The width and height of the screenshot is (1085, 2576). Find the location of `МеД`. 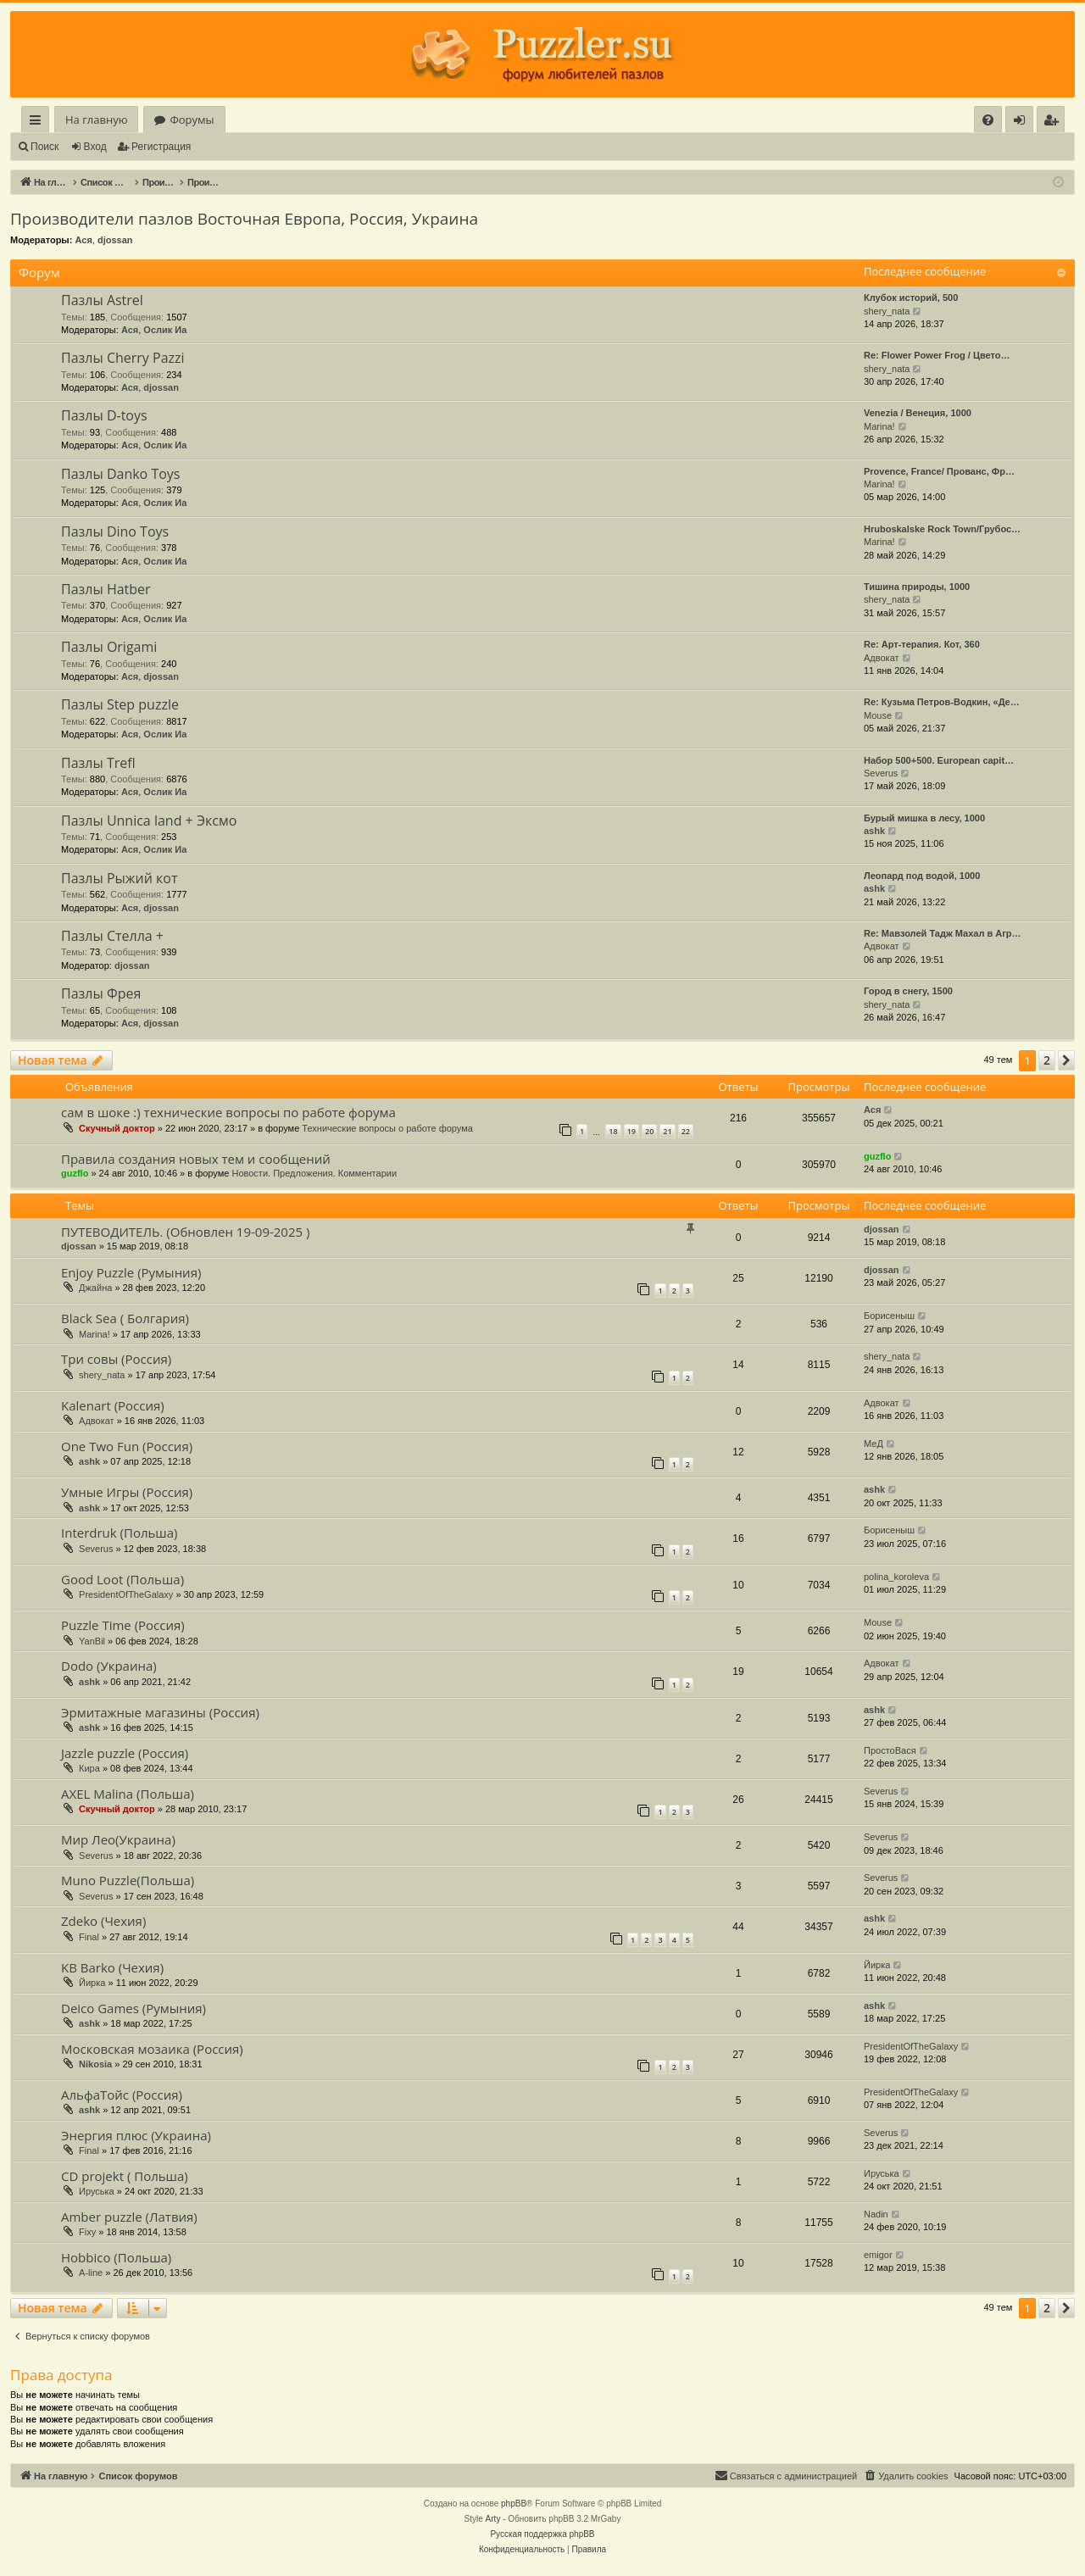

МеД is located at coordinates (873, 1443).